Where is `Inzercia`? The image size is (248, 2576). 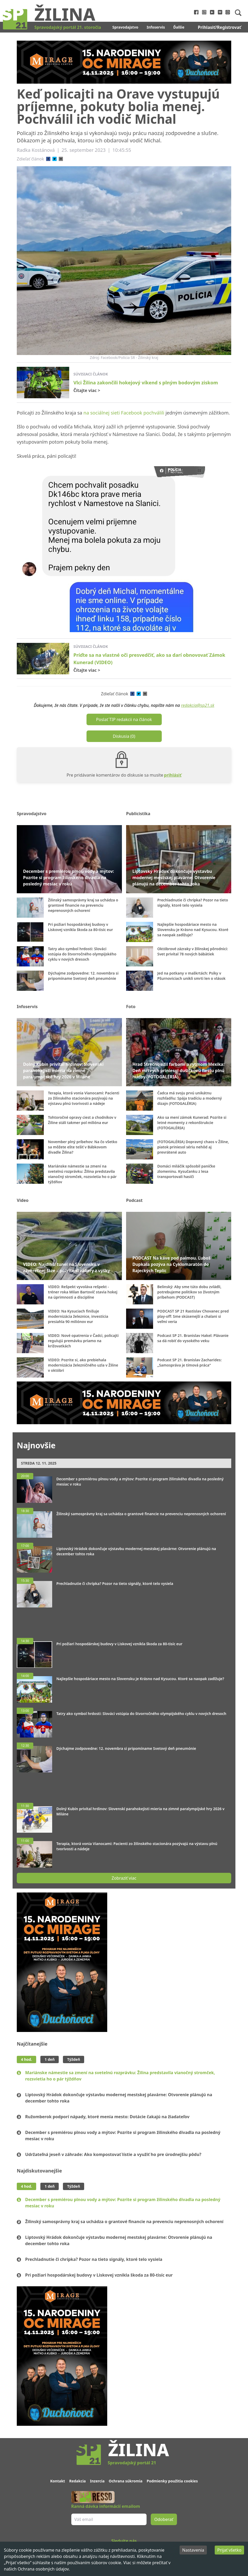 Inzercia is located at coordinates (97, 2480).